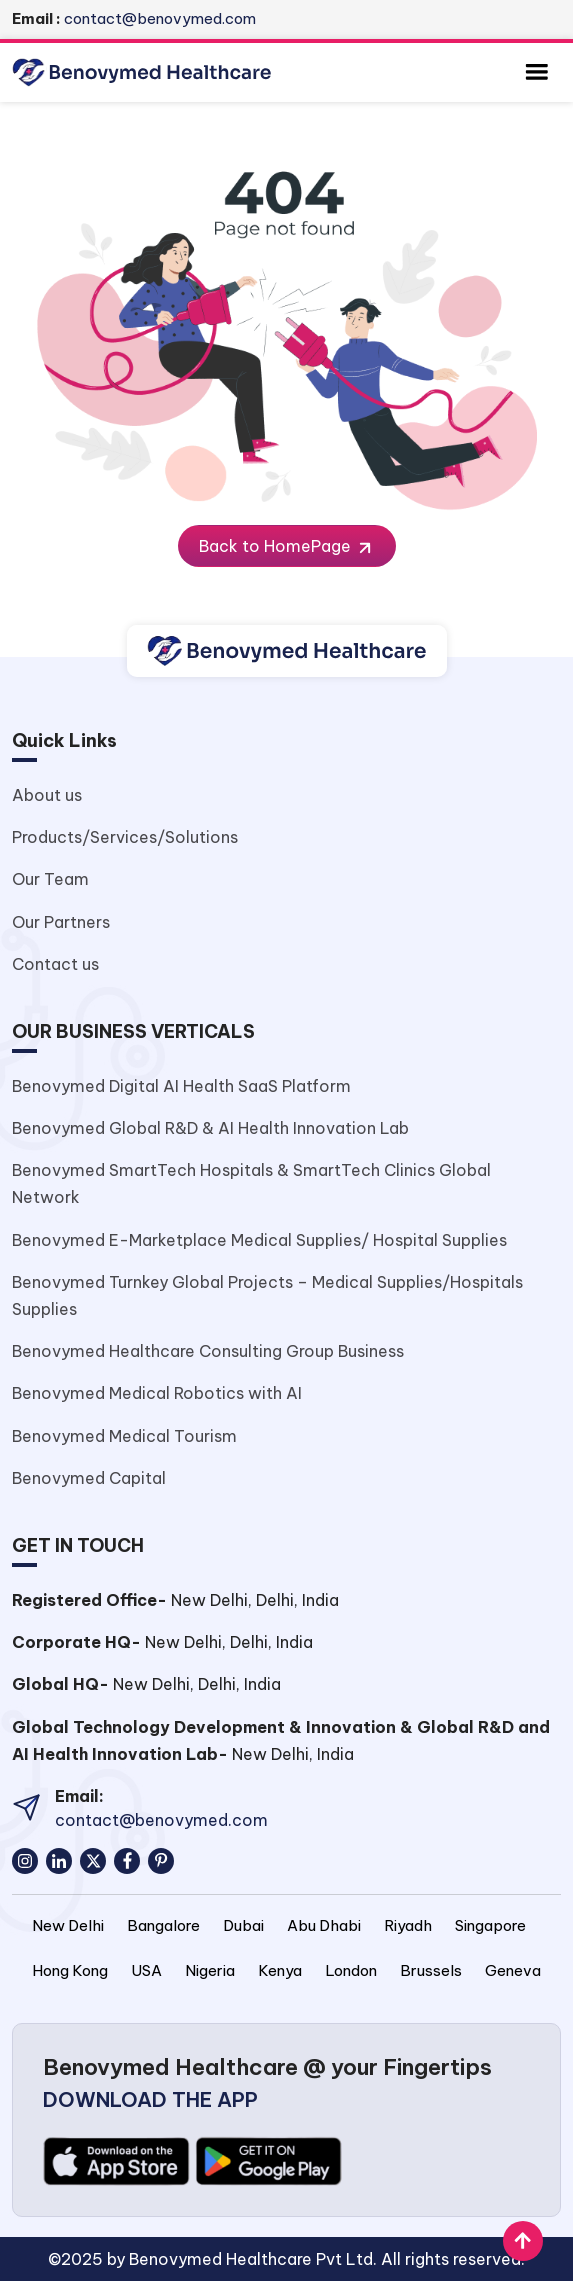  I want to click on Benovymed Medical Robotics with AI, so click(157, 1393).